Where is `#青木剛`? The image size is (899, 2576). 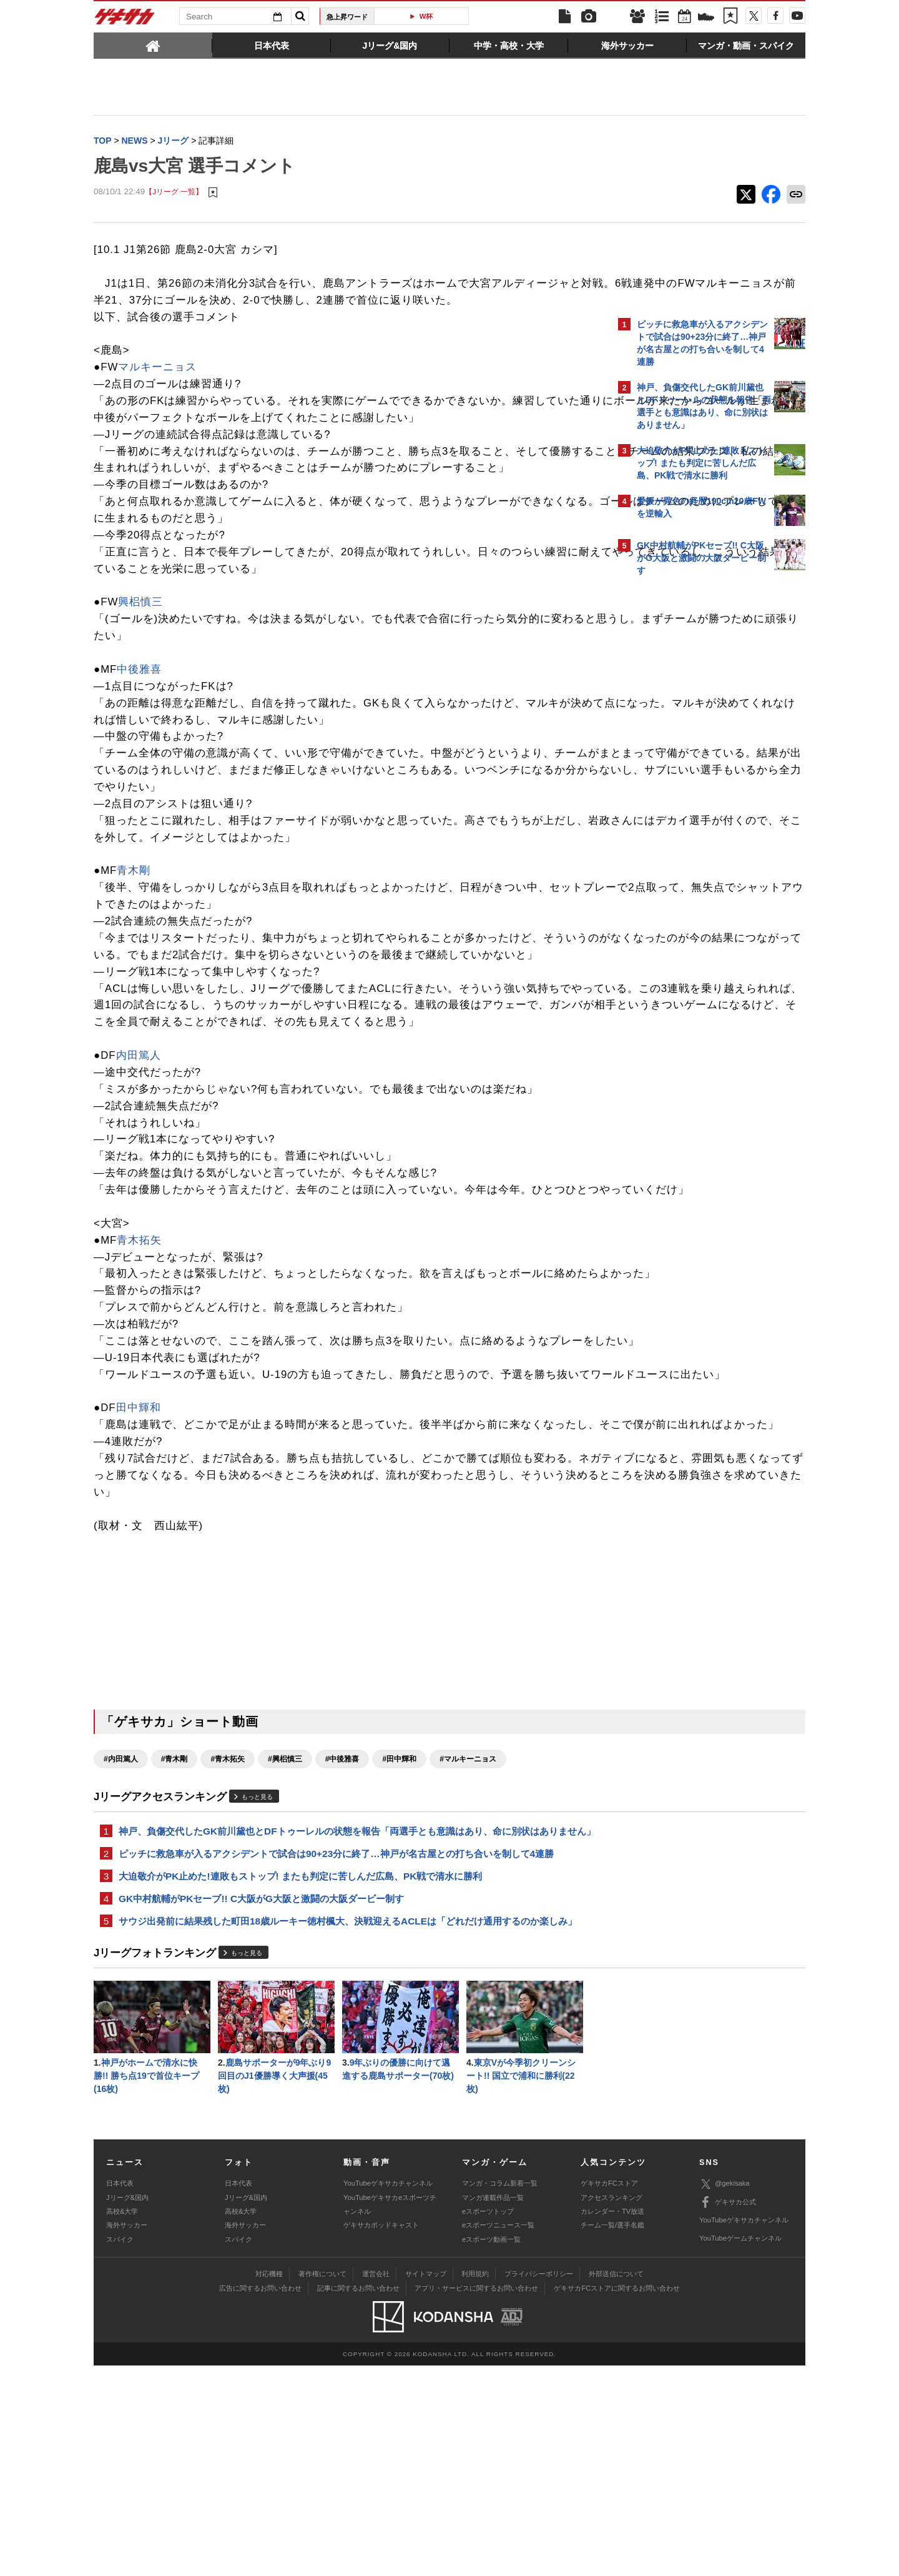 #青木剛 is located at coordinates (174, 1944).